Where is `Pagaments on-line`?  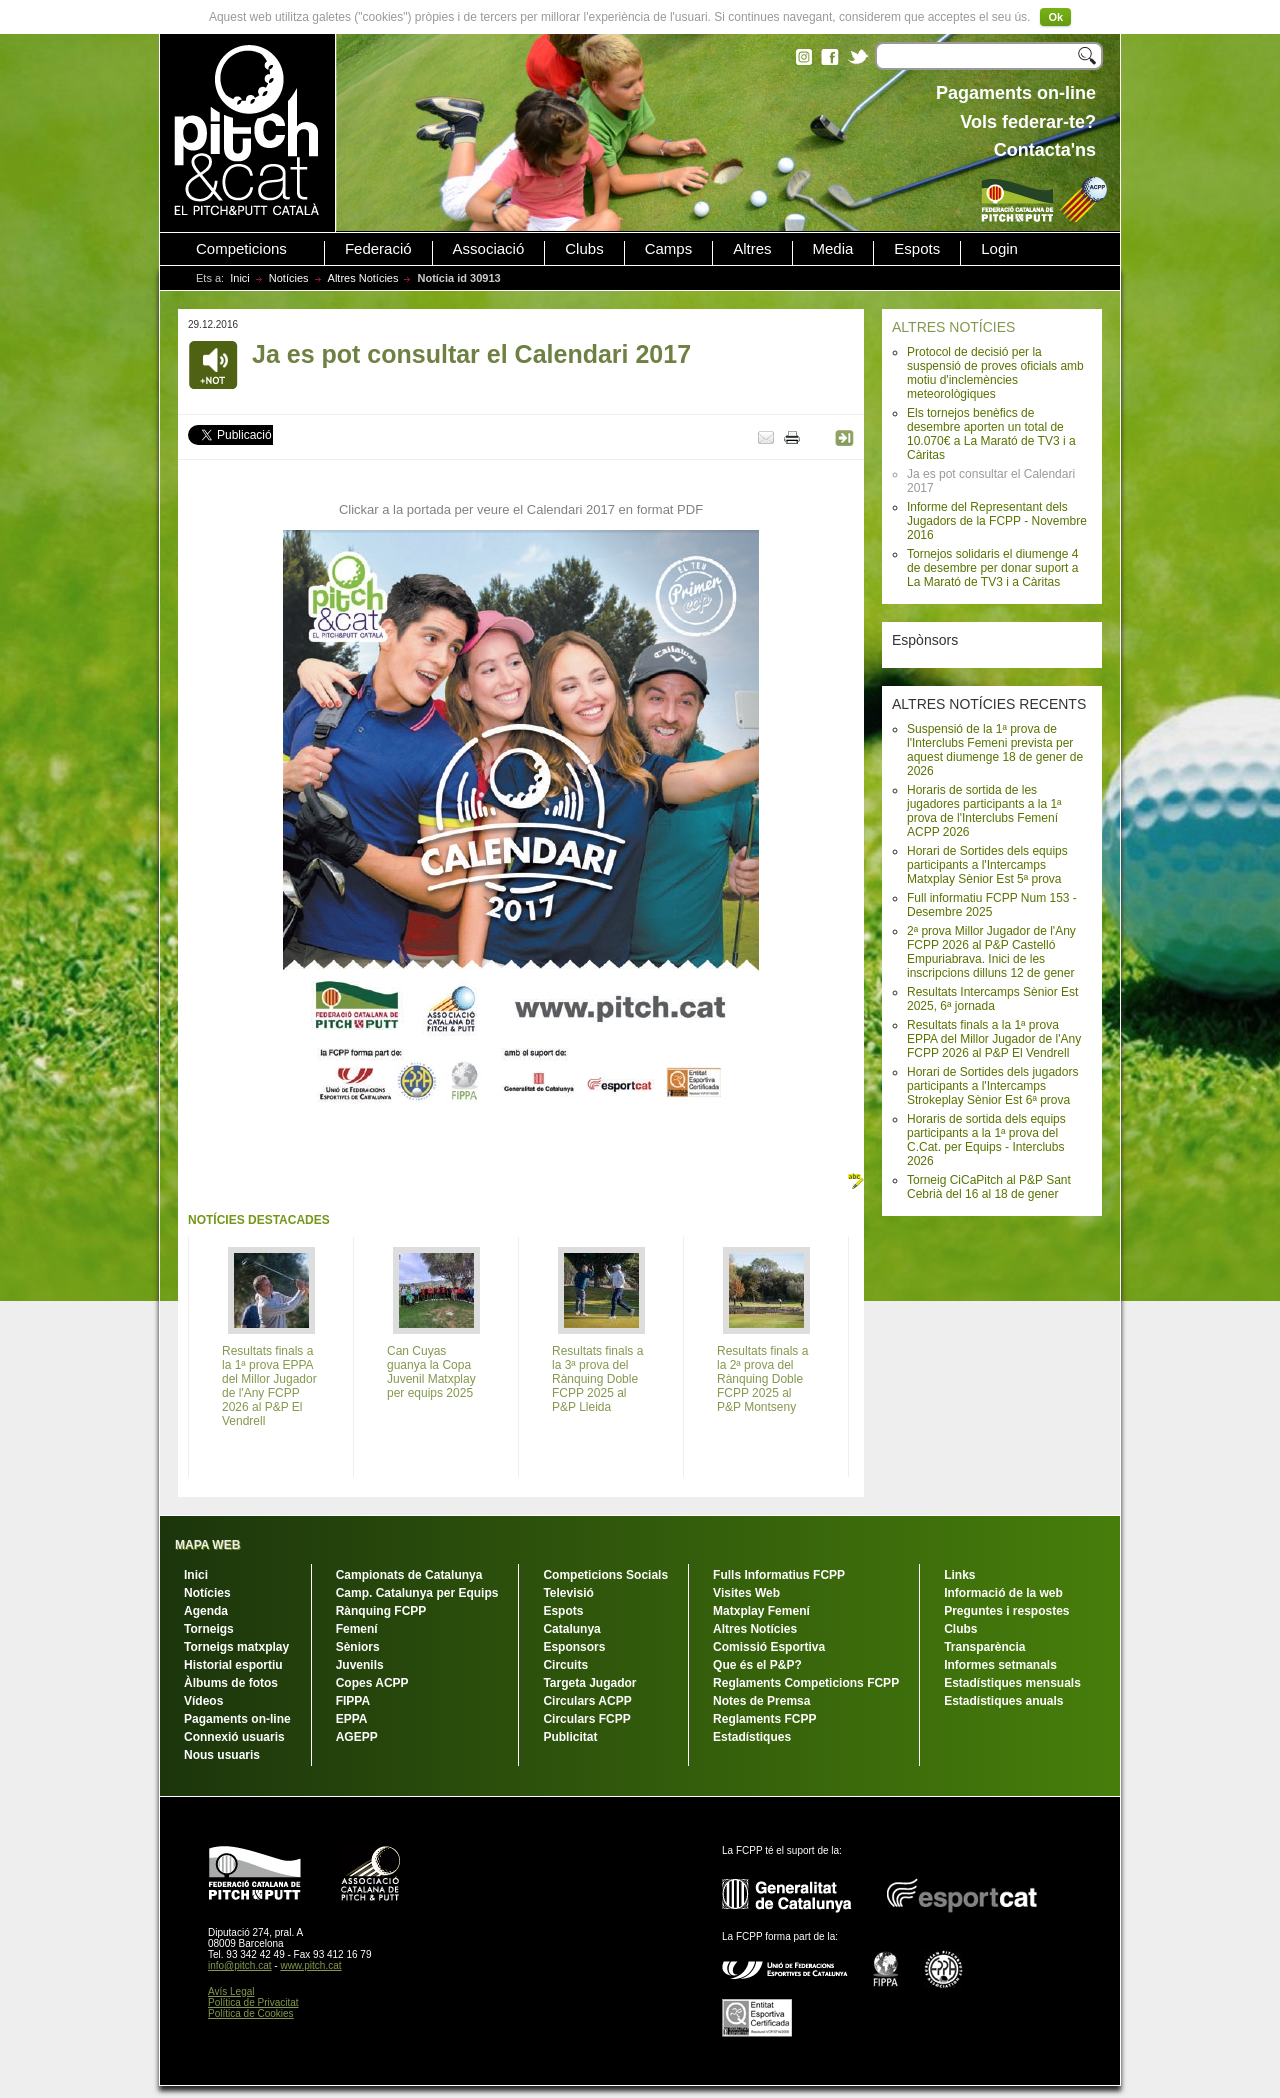 Pagaments on-line is located at coordinates (237, 1719).